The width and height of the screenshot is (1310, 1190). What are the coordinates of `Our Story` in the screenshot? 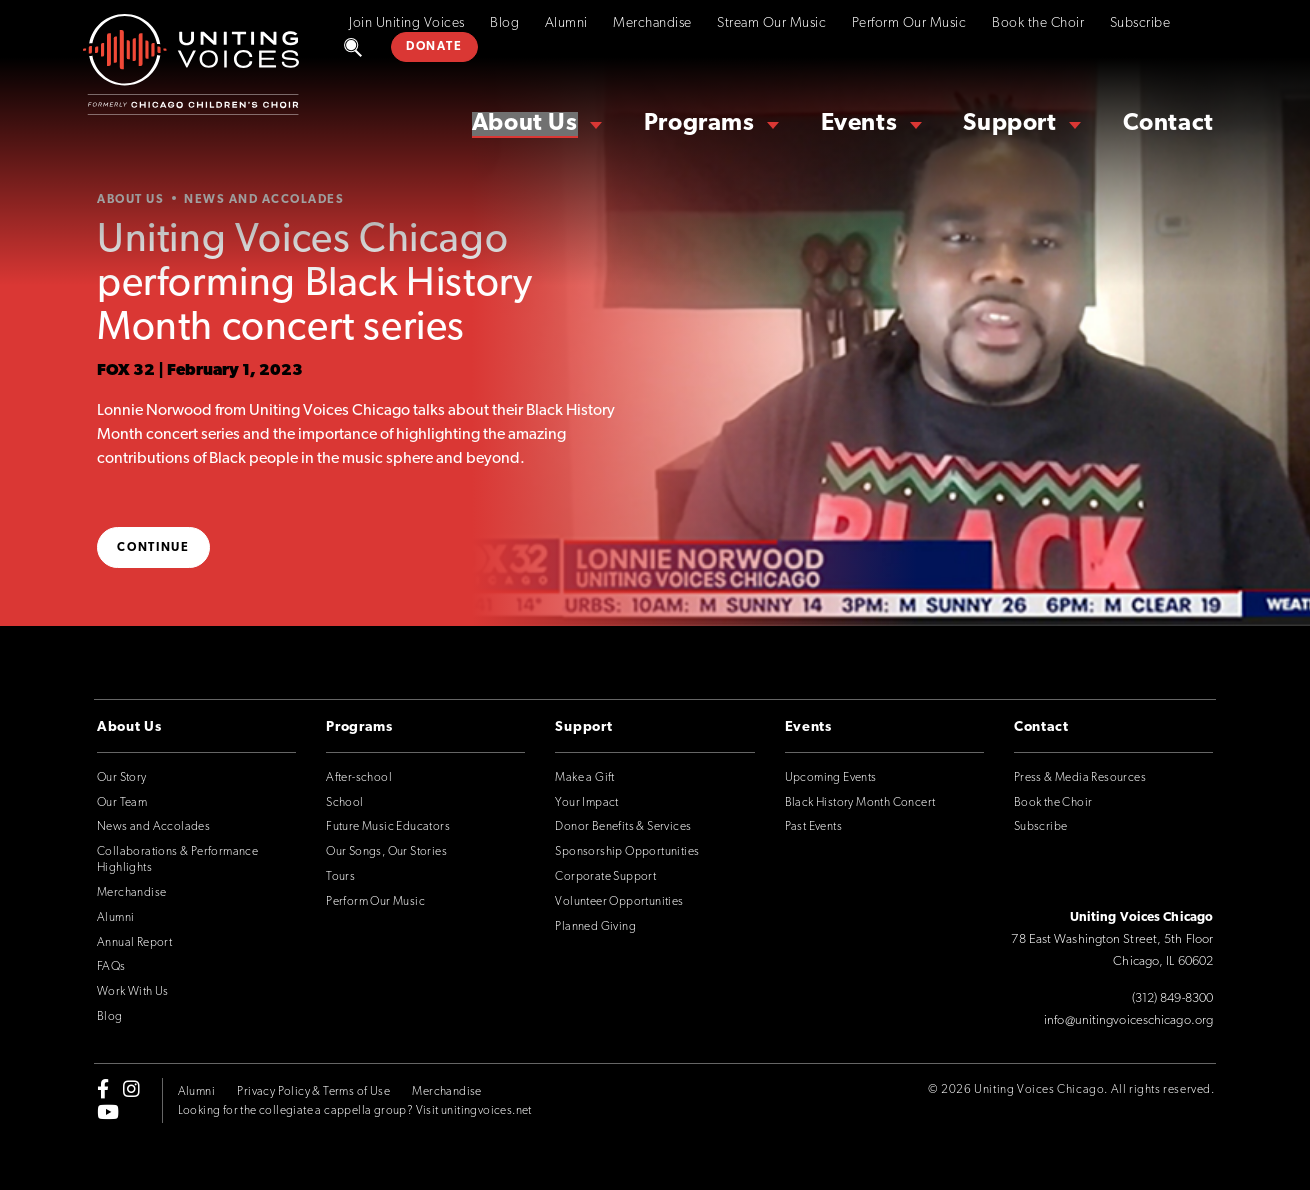 It's located at (122, 778).